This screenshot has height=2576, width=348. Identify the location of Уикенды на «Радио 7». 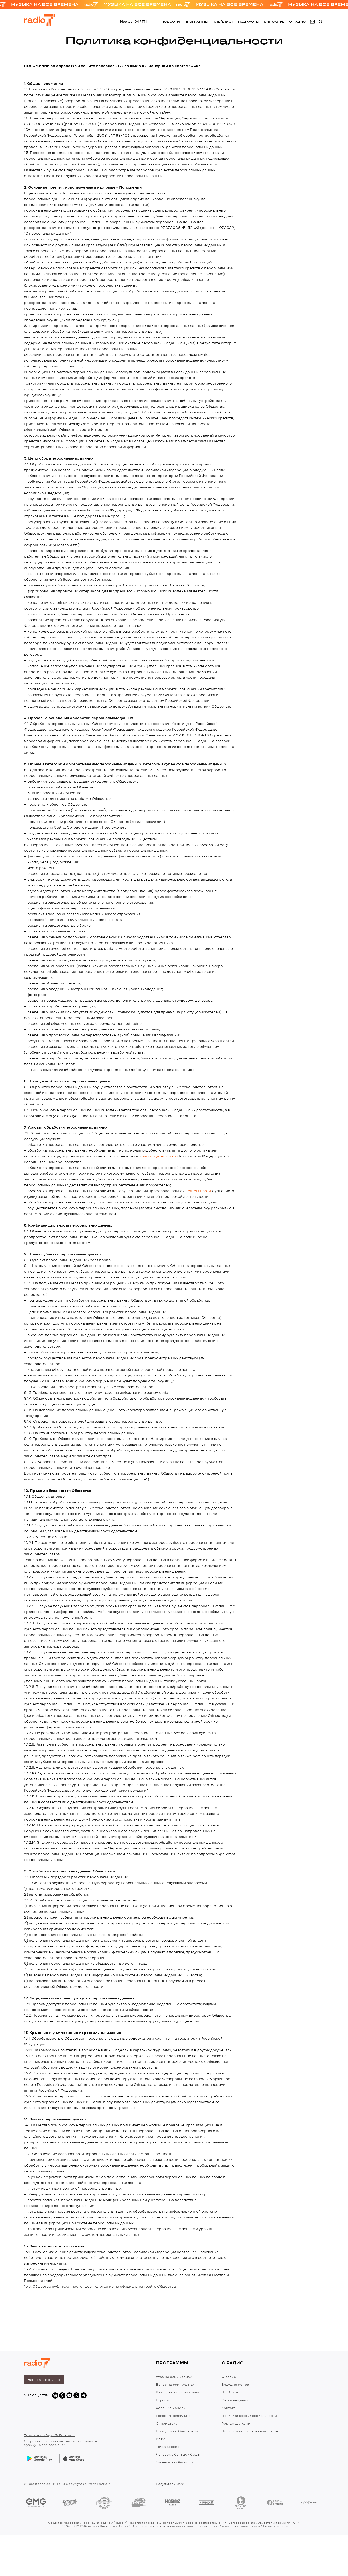
(174, 2462).